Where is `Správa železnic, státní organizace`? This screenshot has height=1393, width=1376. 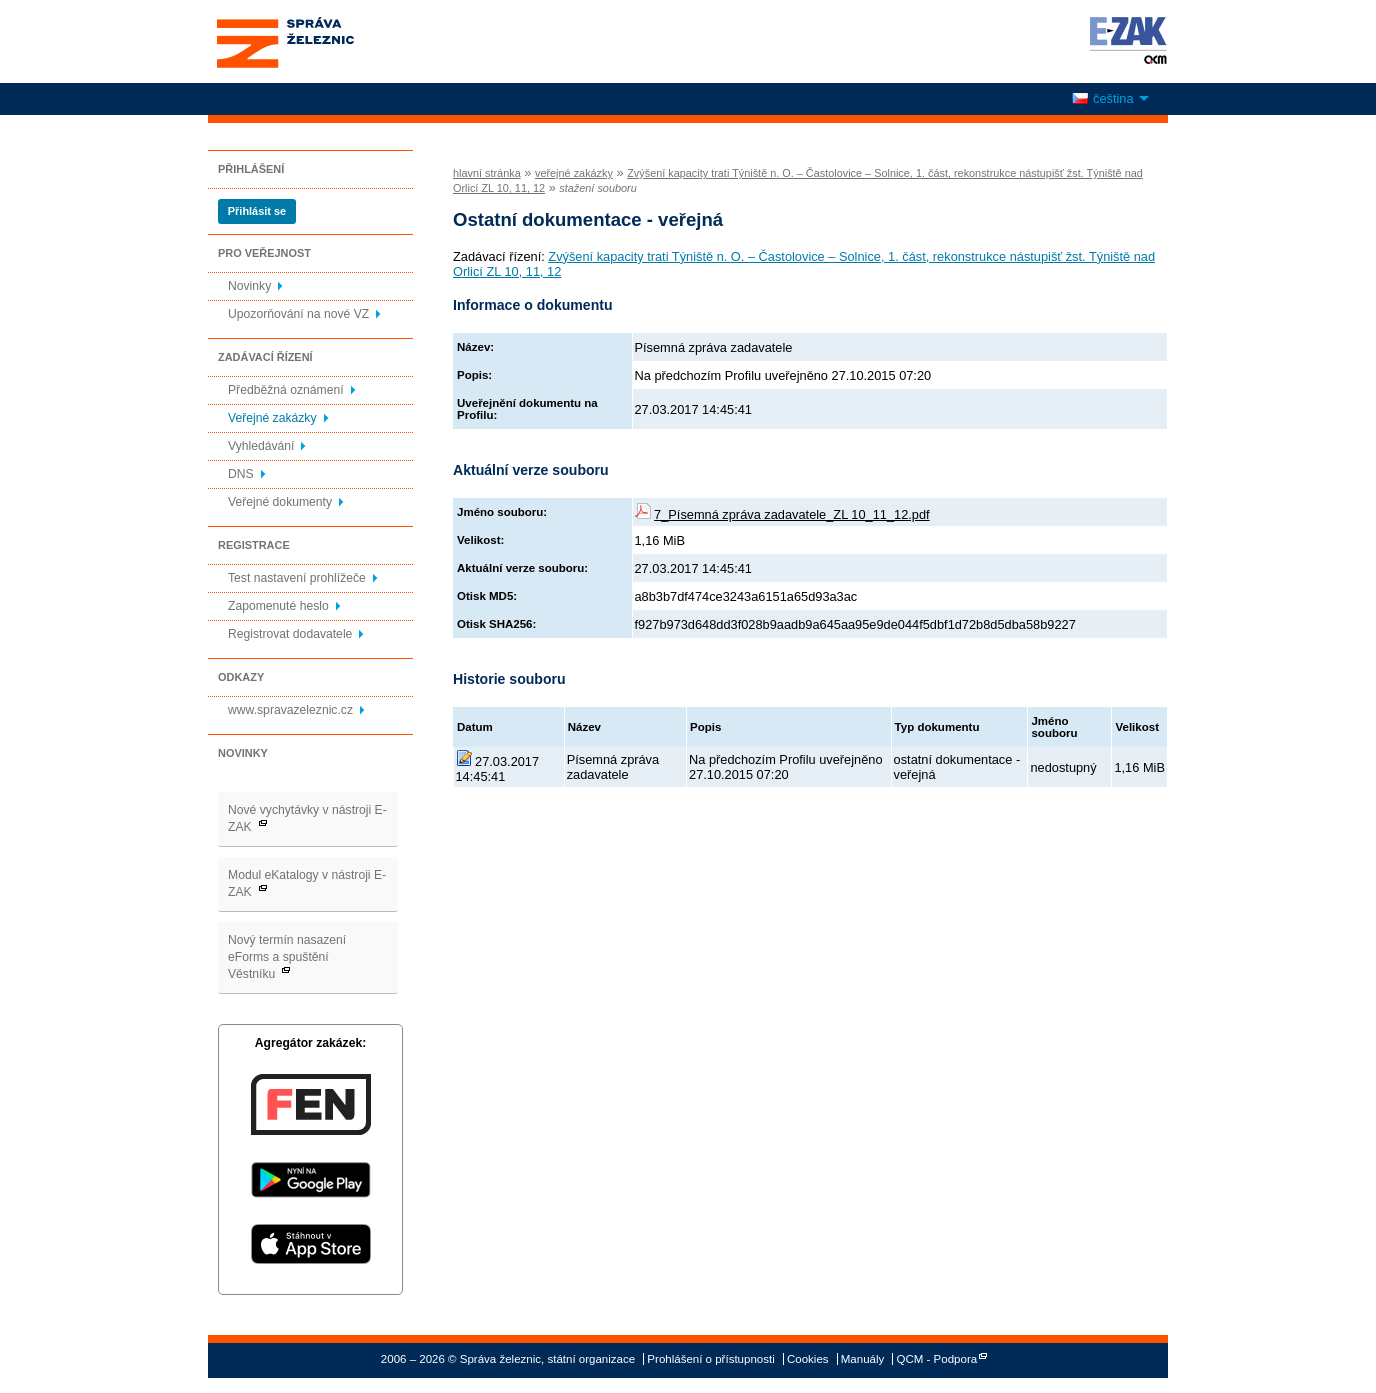 Správa železnic, státní organizace is located at coordinates (322, 41).